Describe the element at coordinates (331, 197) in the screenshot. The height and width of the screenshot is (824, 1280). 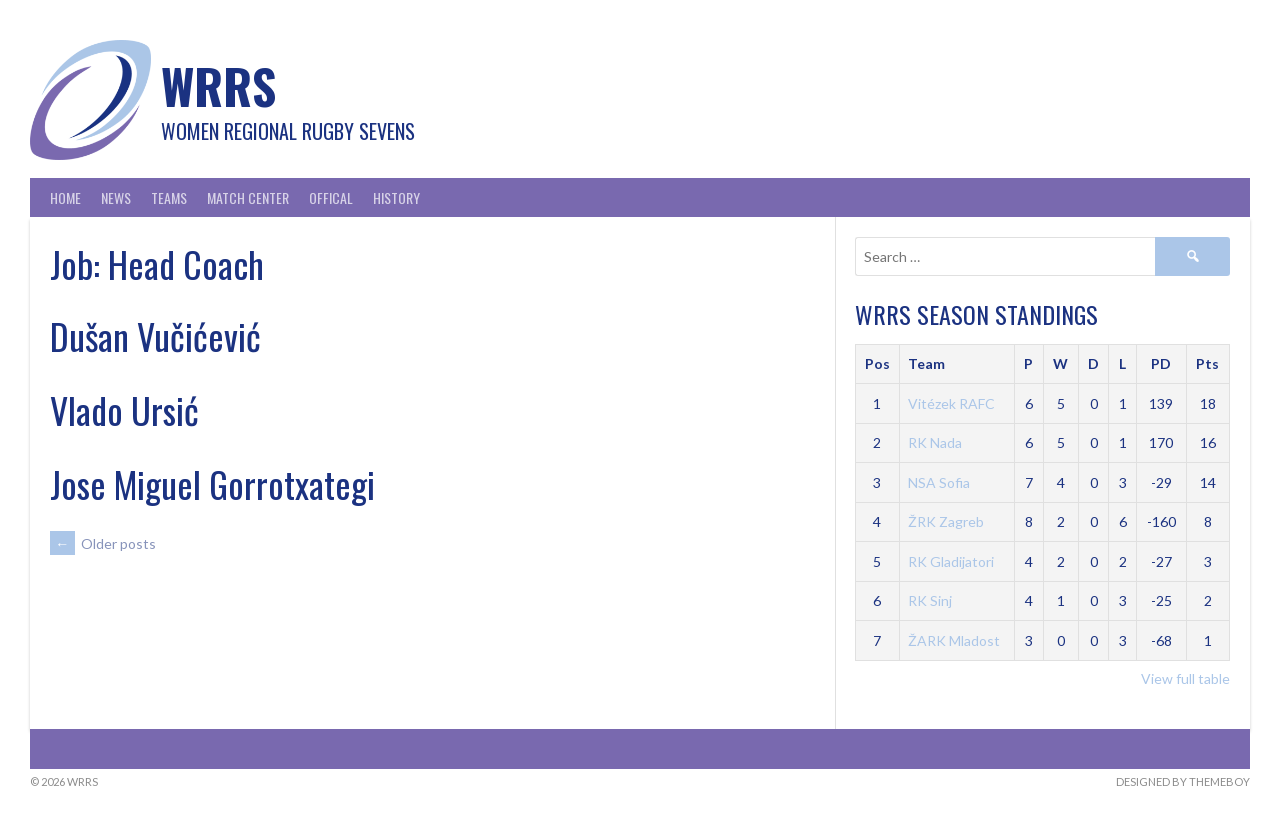
I see `Offical` at that location.